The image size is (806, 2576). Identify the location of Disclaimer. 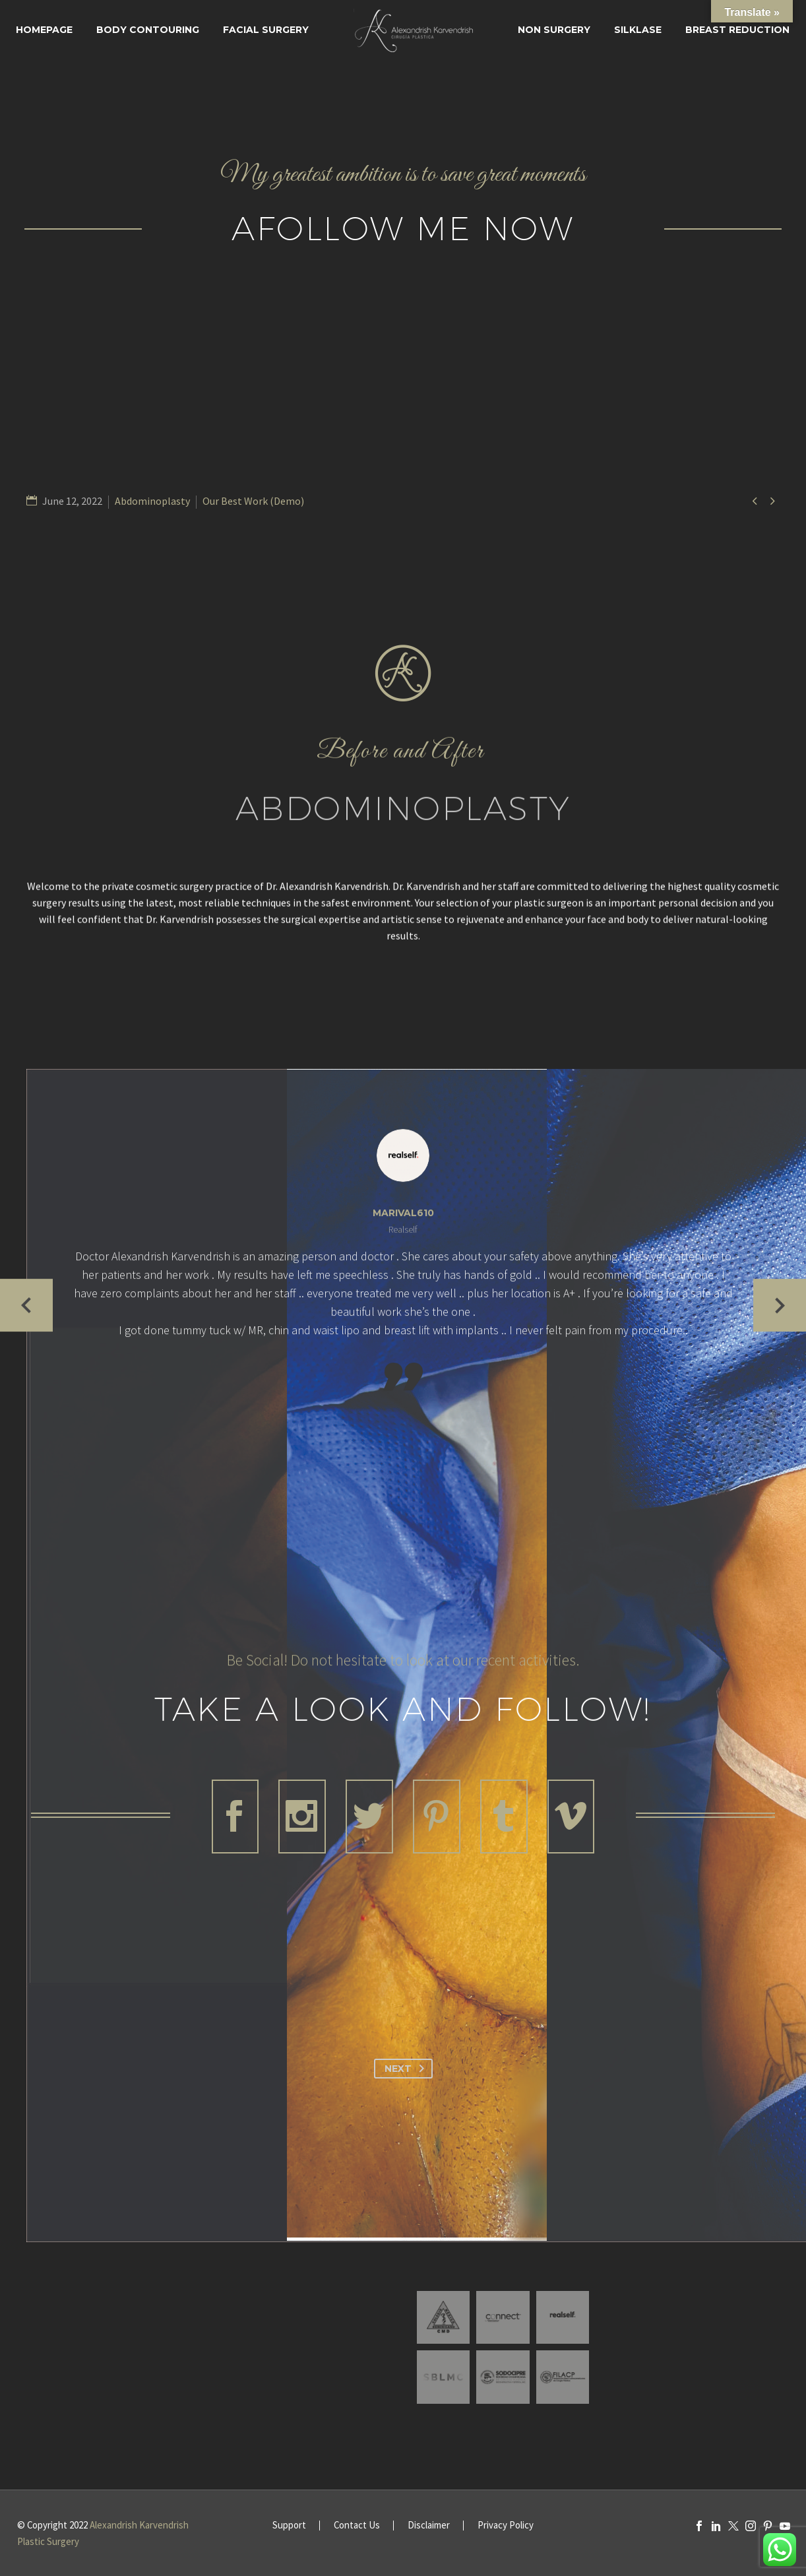
(429, 2525).